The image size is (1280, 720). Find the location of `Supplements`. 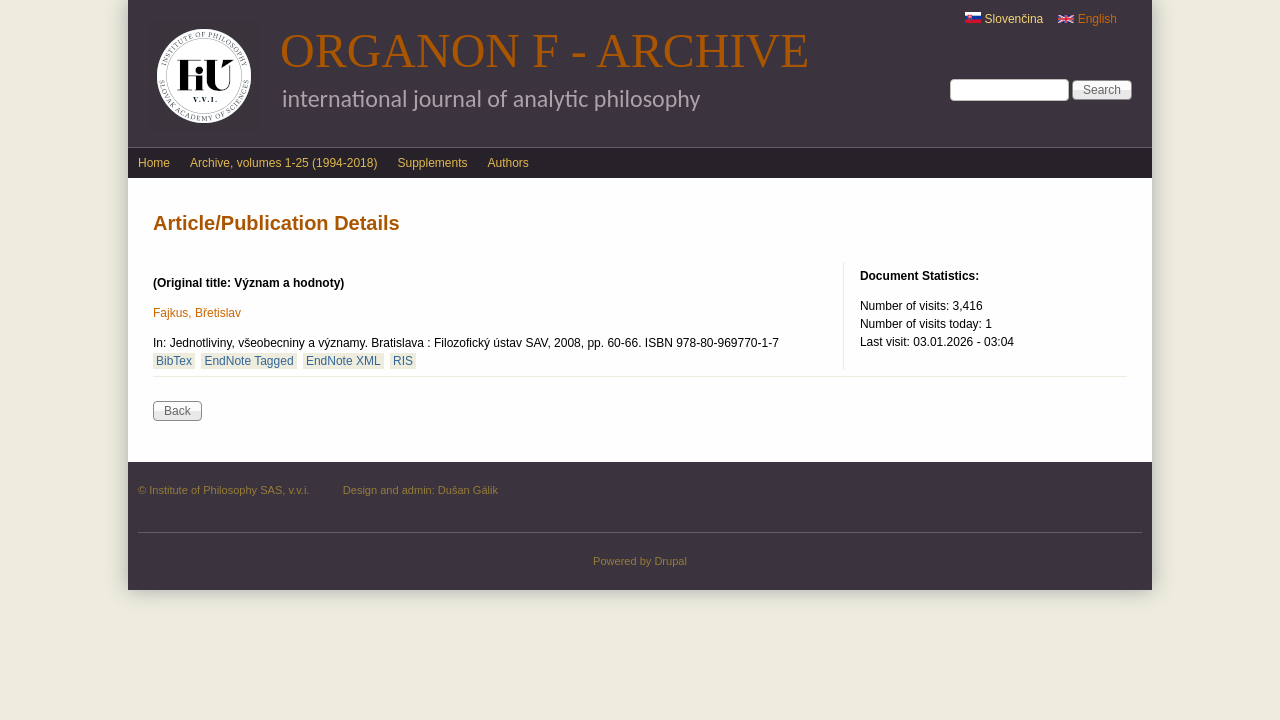

Supplements is located at coordinates (432, 163).